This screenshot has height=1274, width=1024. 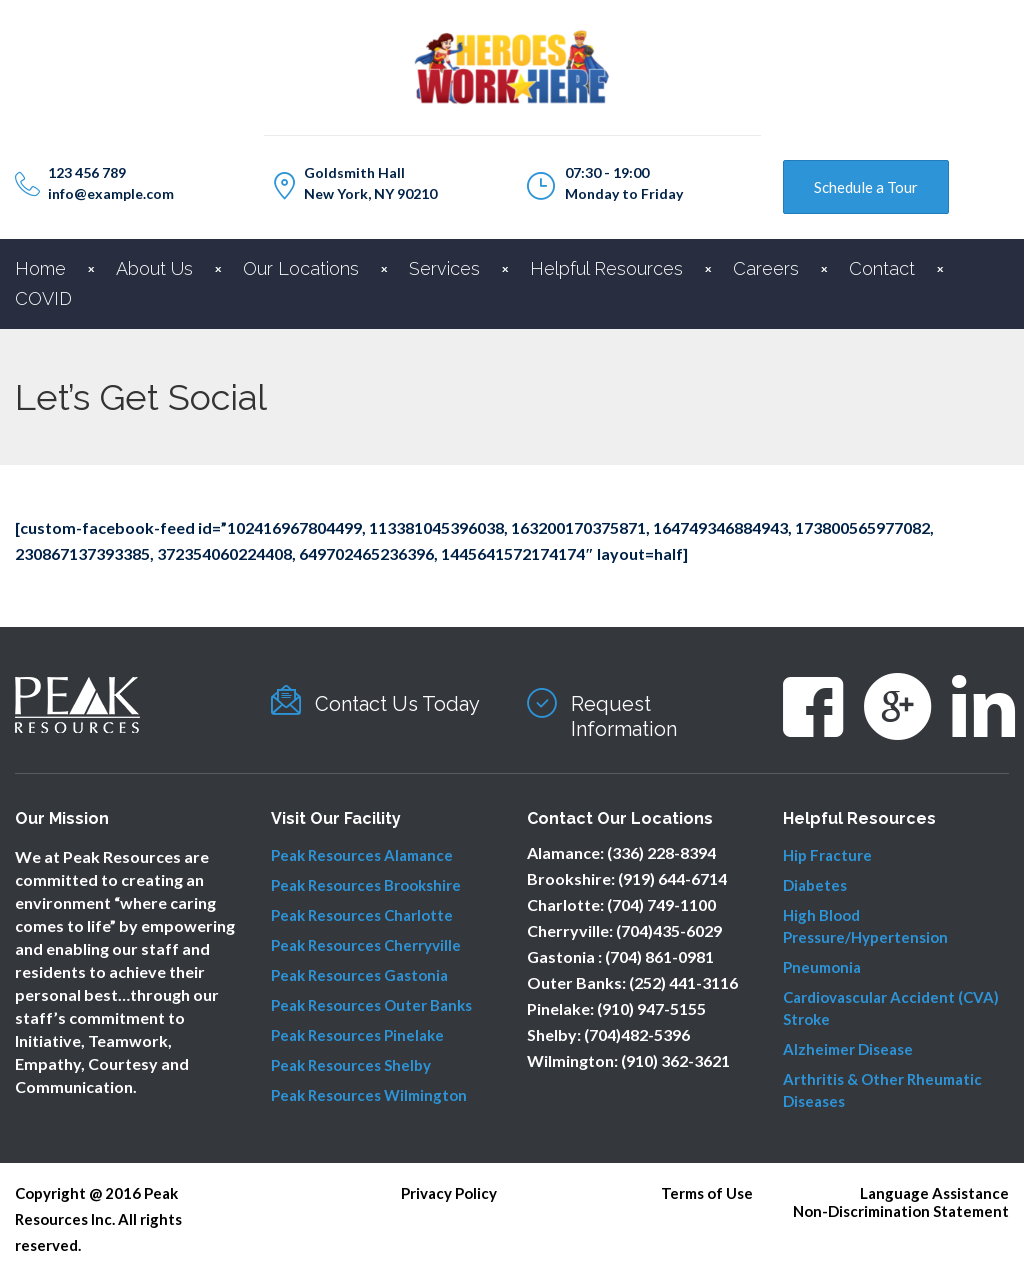 I want to click on Peak Resources Alamance, so click(x=362, y=855).